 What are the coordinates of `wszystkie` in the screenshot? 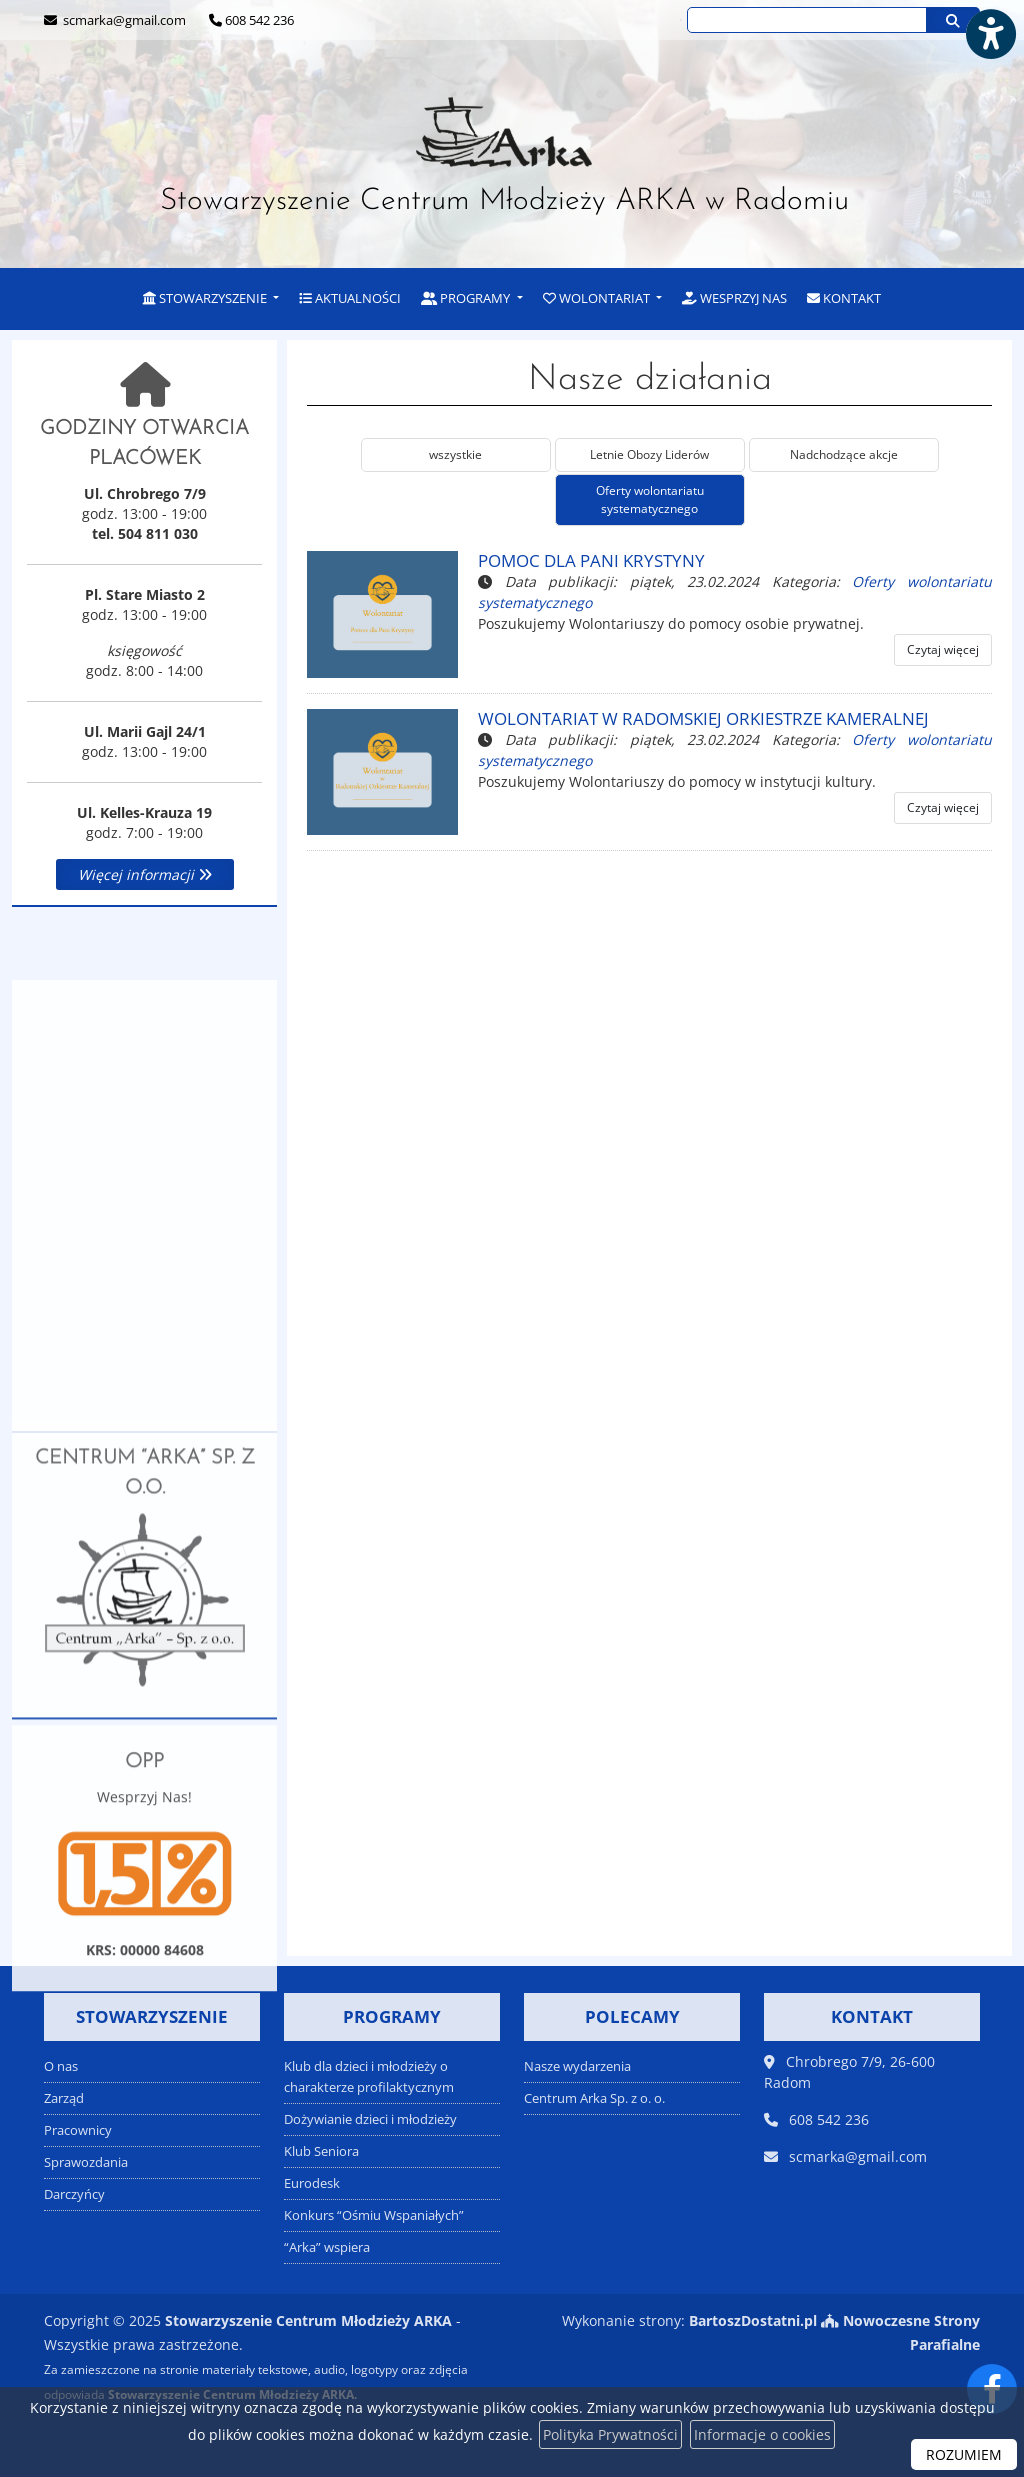 It's located at (455, 454).